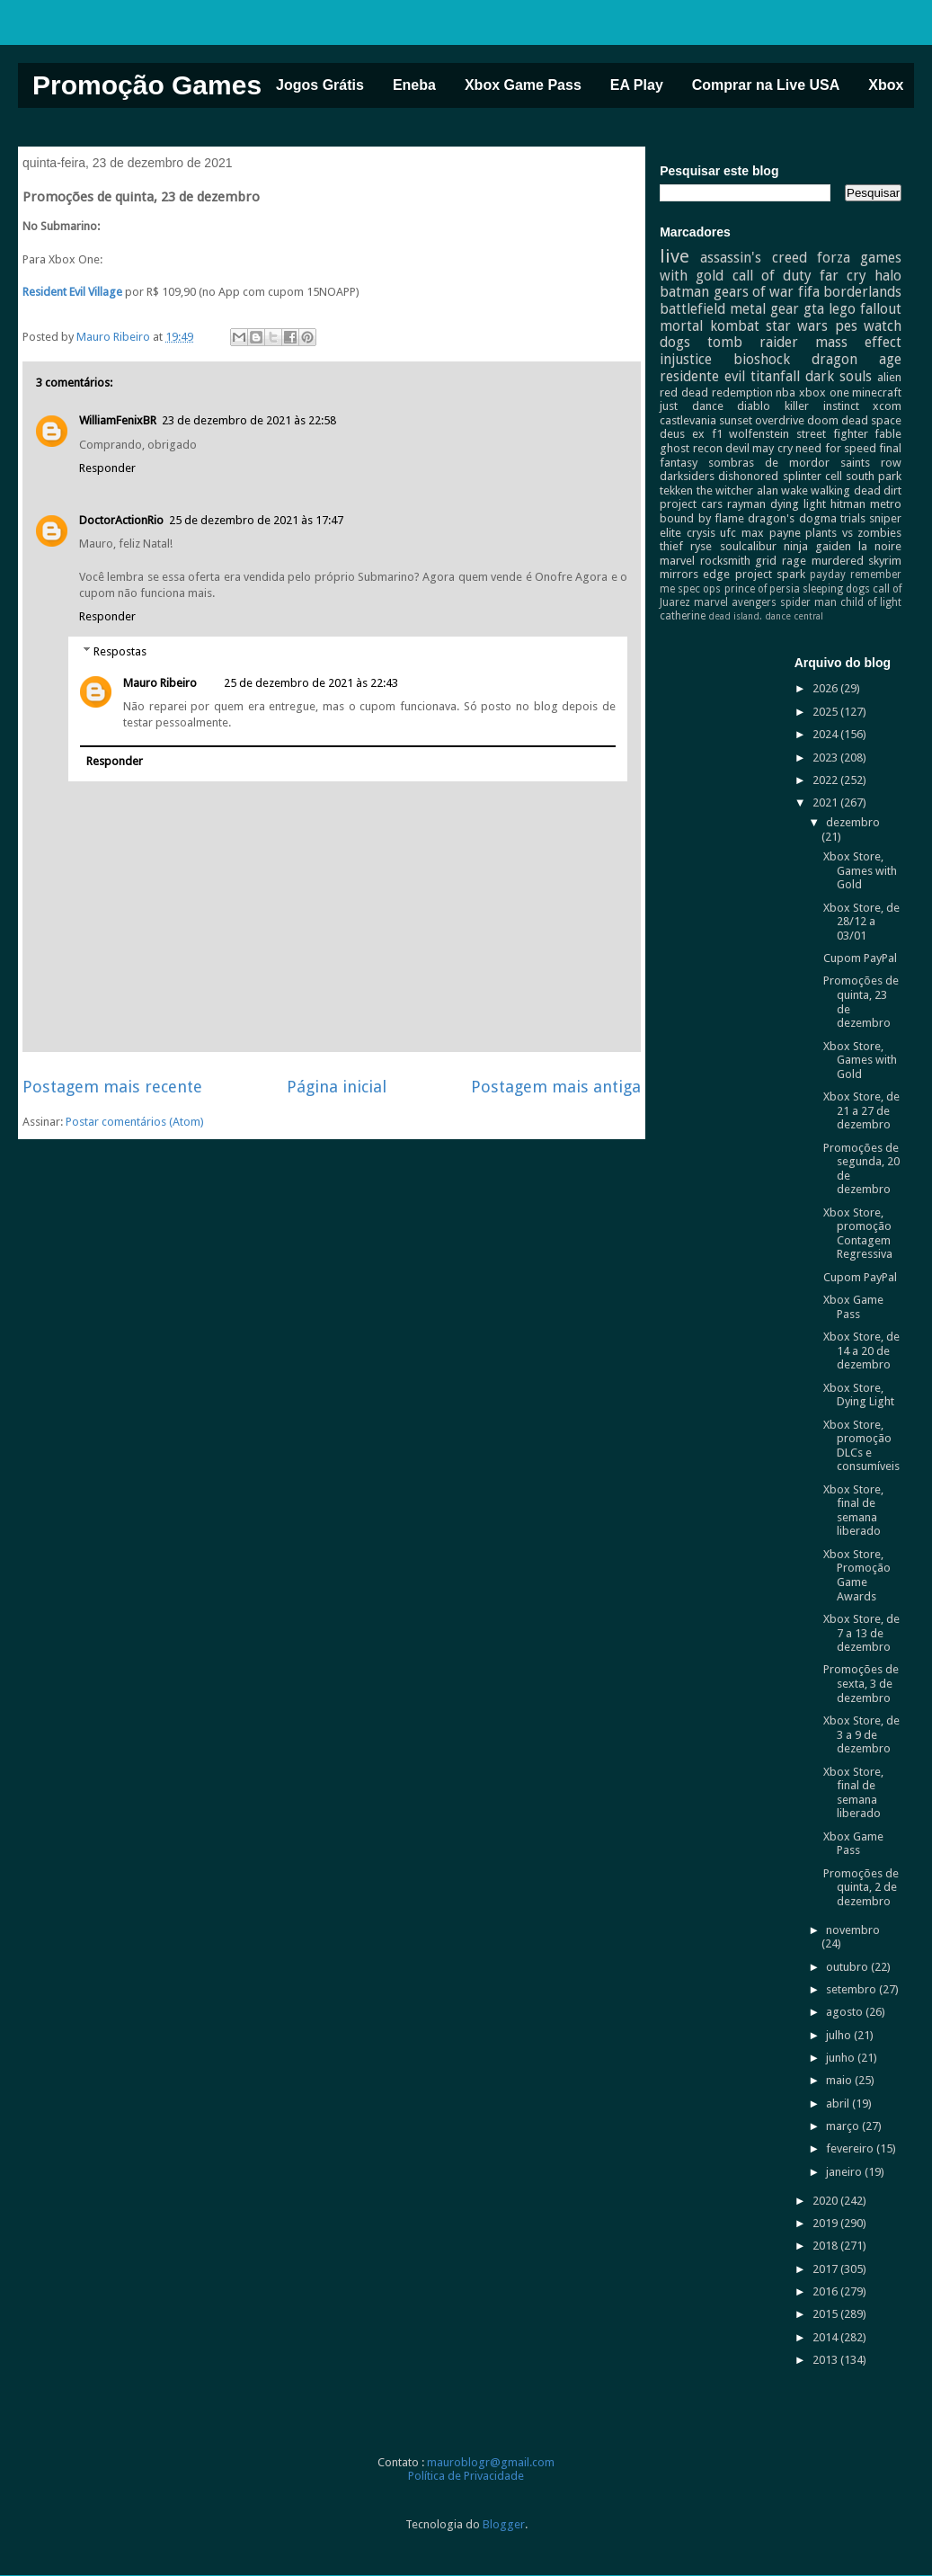  What do you see at coordinates (871, 420) in the screenshot?
I see `dead space` at bounding box center [871, 420].